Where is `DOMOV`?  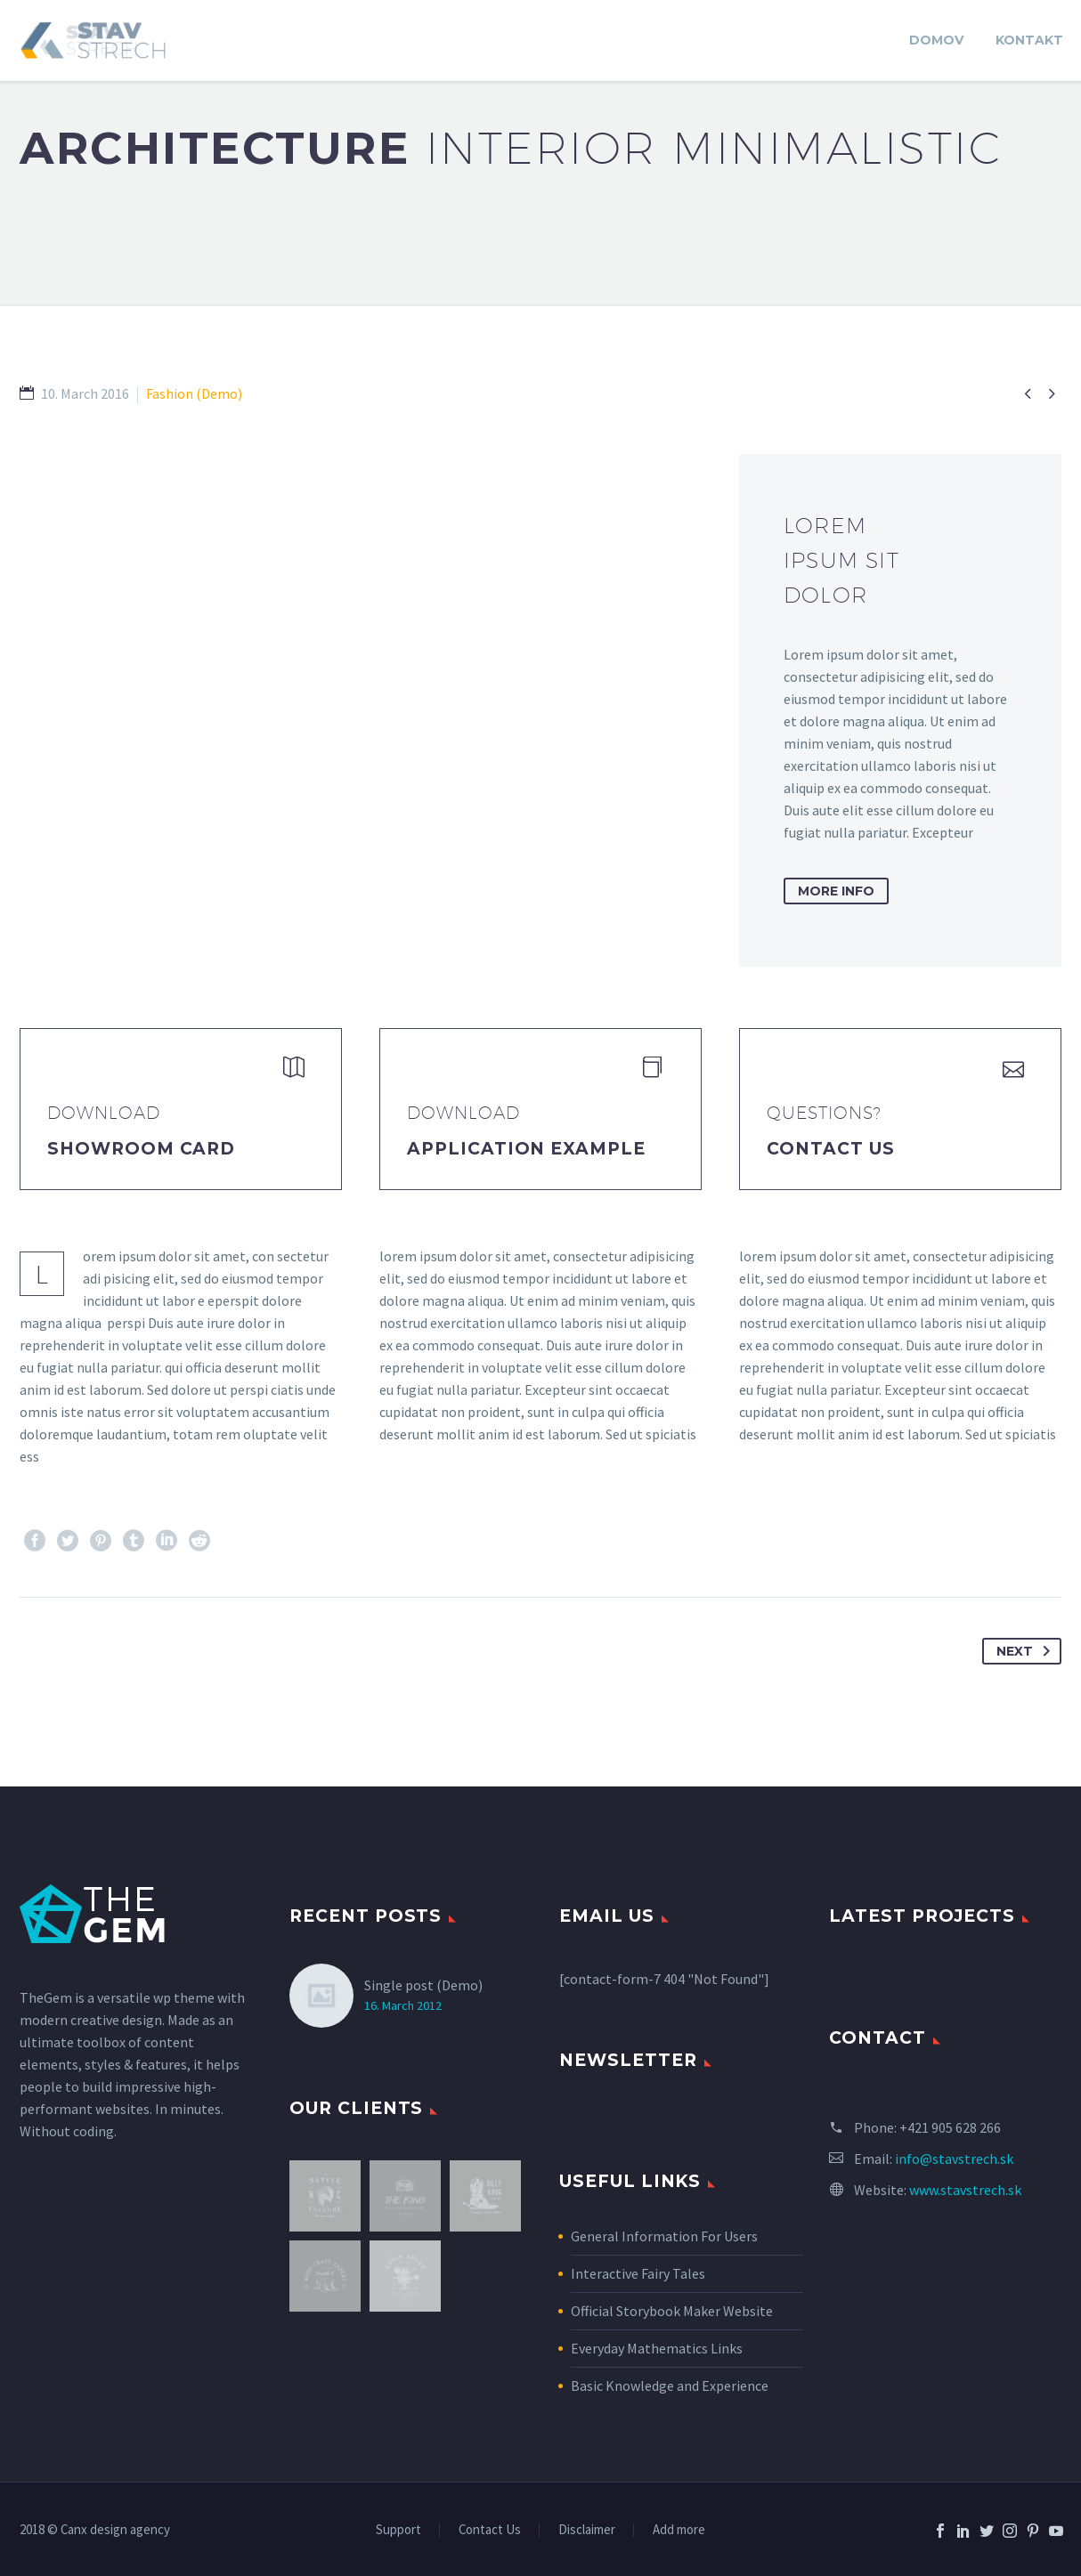 DOMOV is located at coordinates (936, 40).